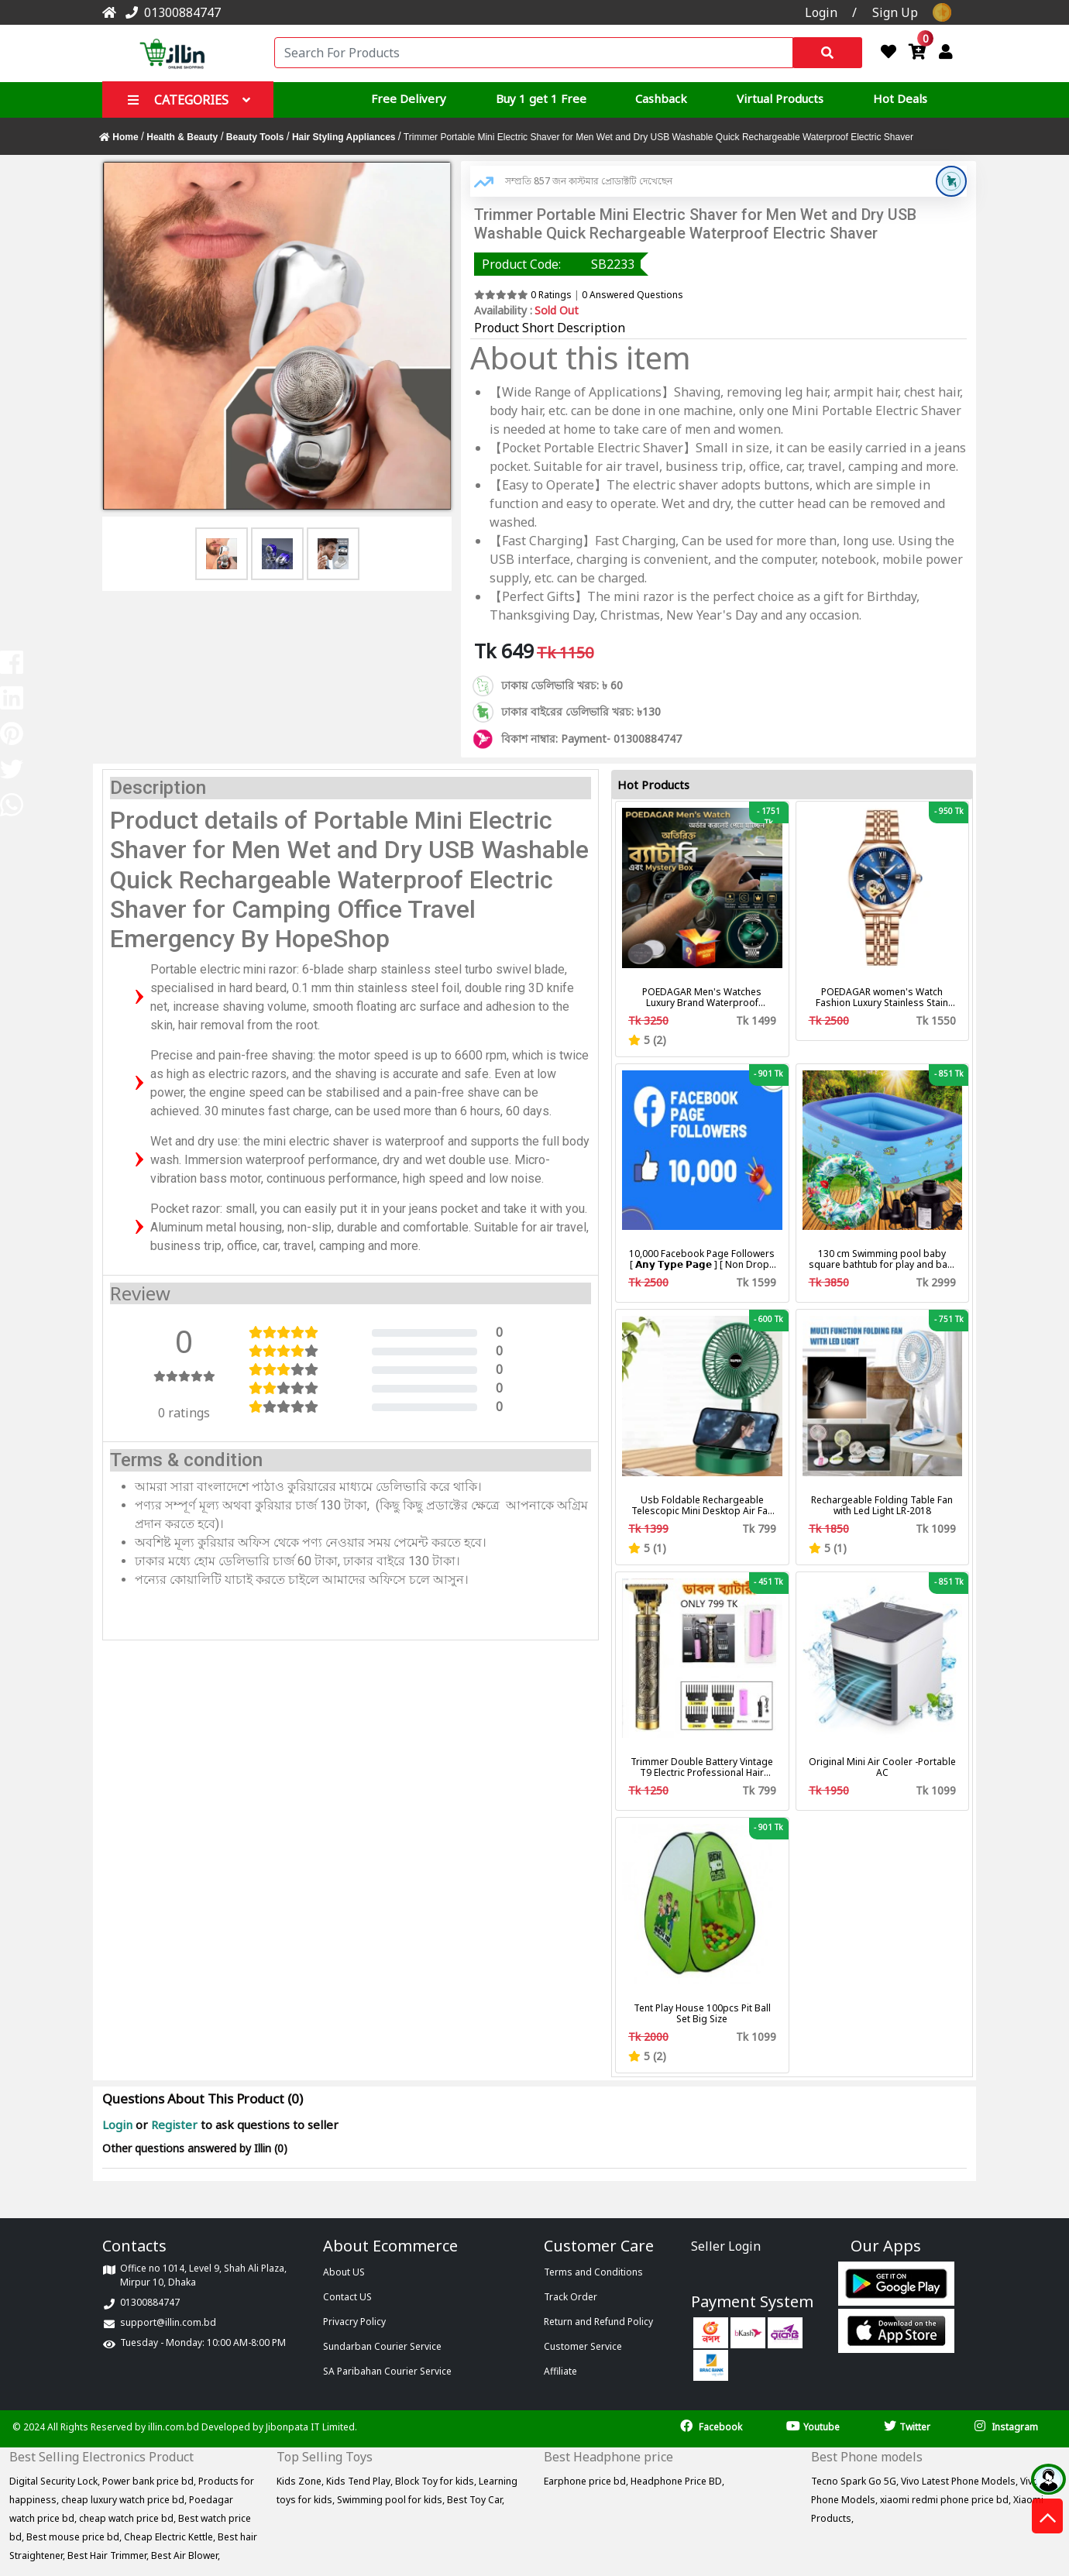  Describe the element at coordinates (171, 2536) in the screenshot. I see `Cheap Electric Kettle,` at that location.